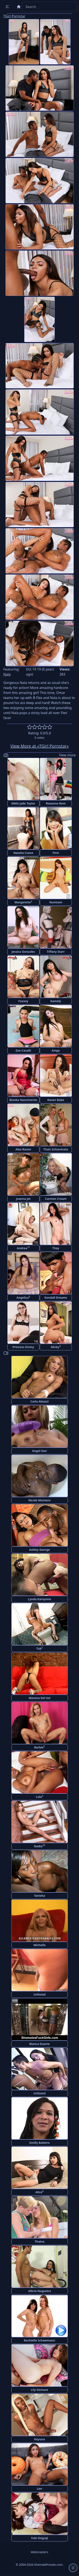  What do you see at coordinates (55, 1149) in the screenshot?
I see `Thais Schiavinato` at bounding box center [55, 1149].